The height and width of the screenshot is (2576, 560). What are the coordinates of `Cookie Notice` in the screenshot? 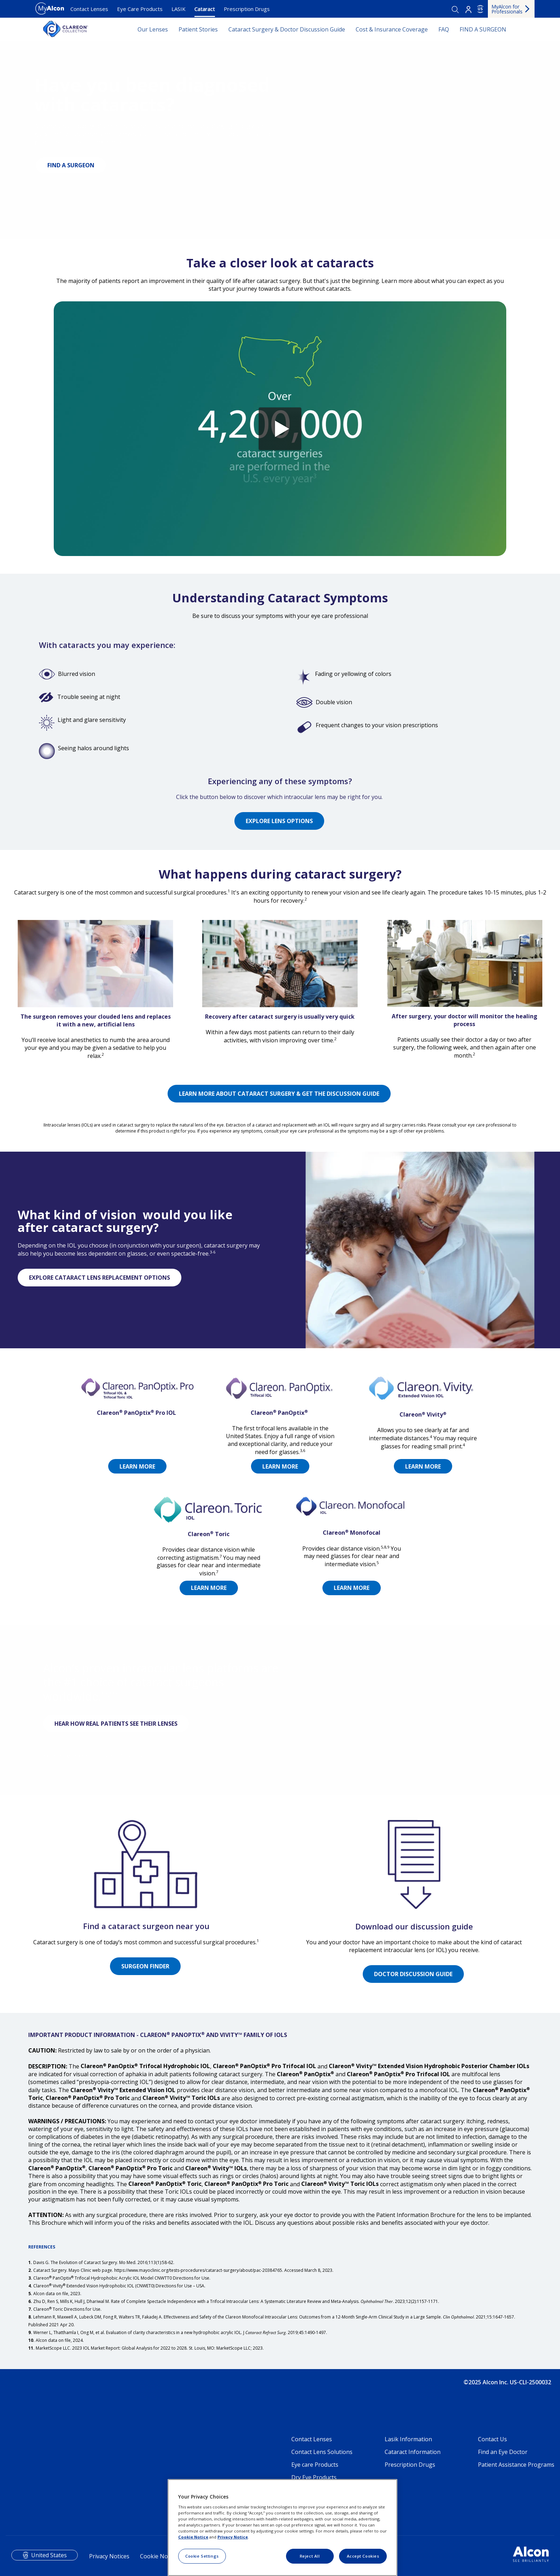 It's located at (158, 2556).